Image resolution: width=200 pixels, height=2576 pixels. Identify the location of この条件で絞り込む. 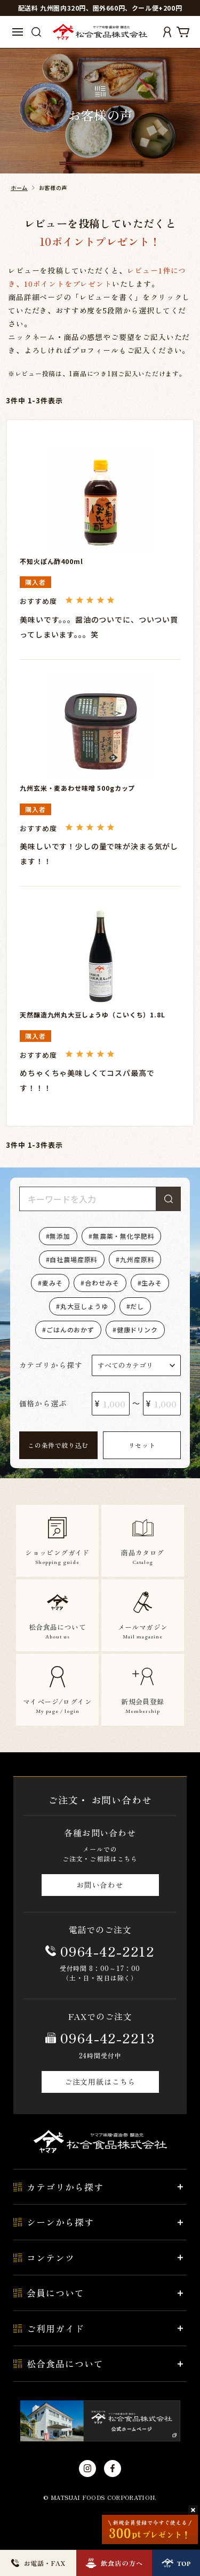
(58, 1444).